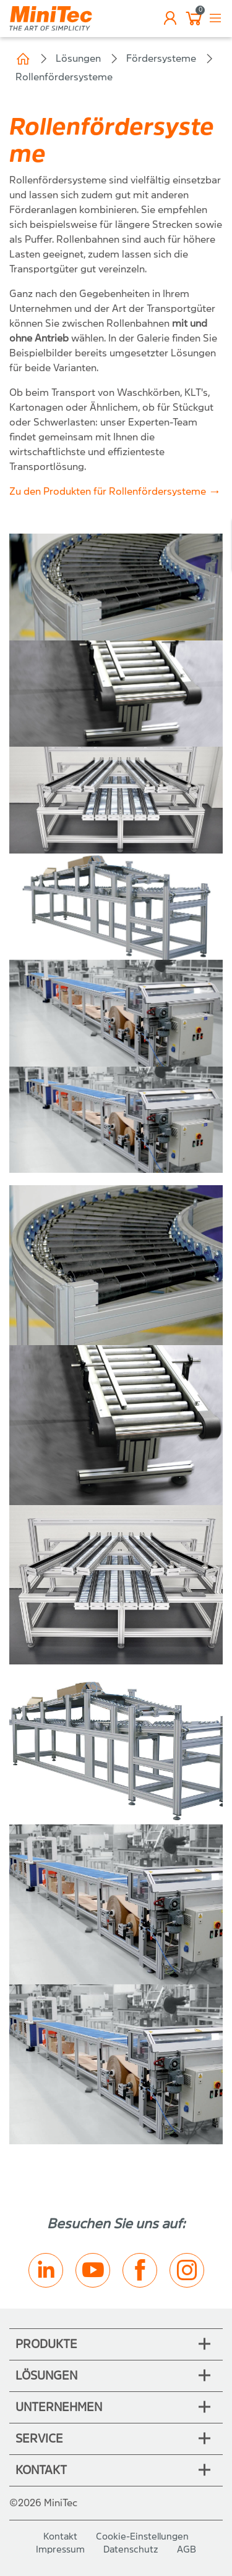 This screenshot has width=232, height=2576. What do you see at coordinates (64, 77) in the screenshot?
I see `Rollenfördersysteme` at bounding box center [64, 77].